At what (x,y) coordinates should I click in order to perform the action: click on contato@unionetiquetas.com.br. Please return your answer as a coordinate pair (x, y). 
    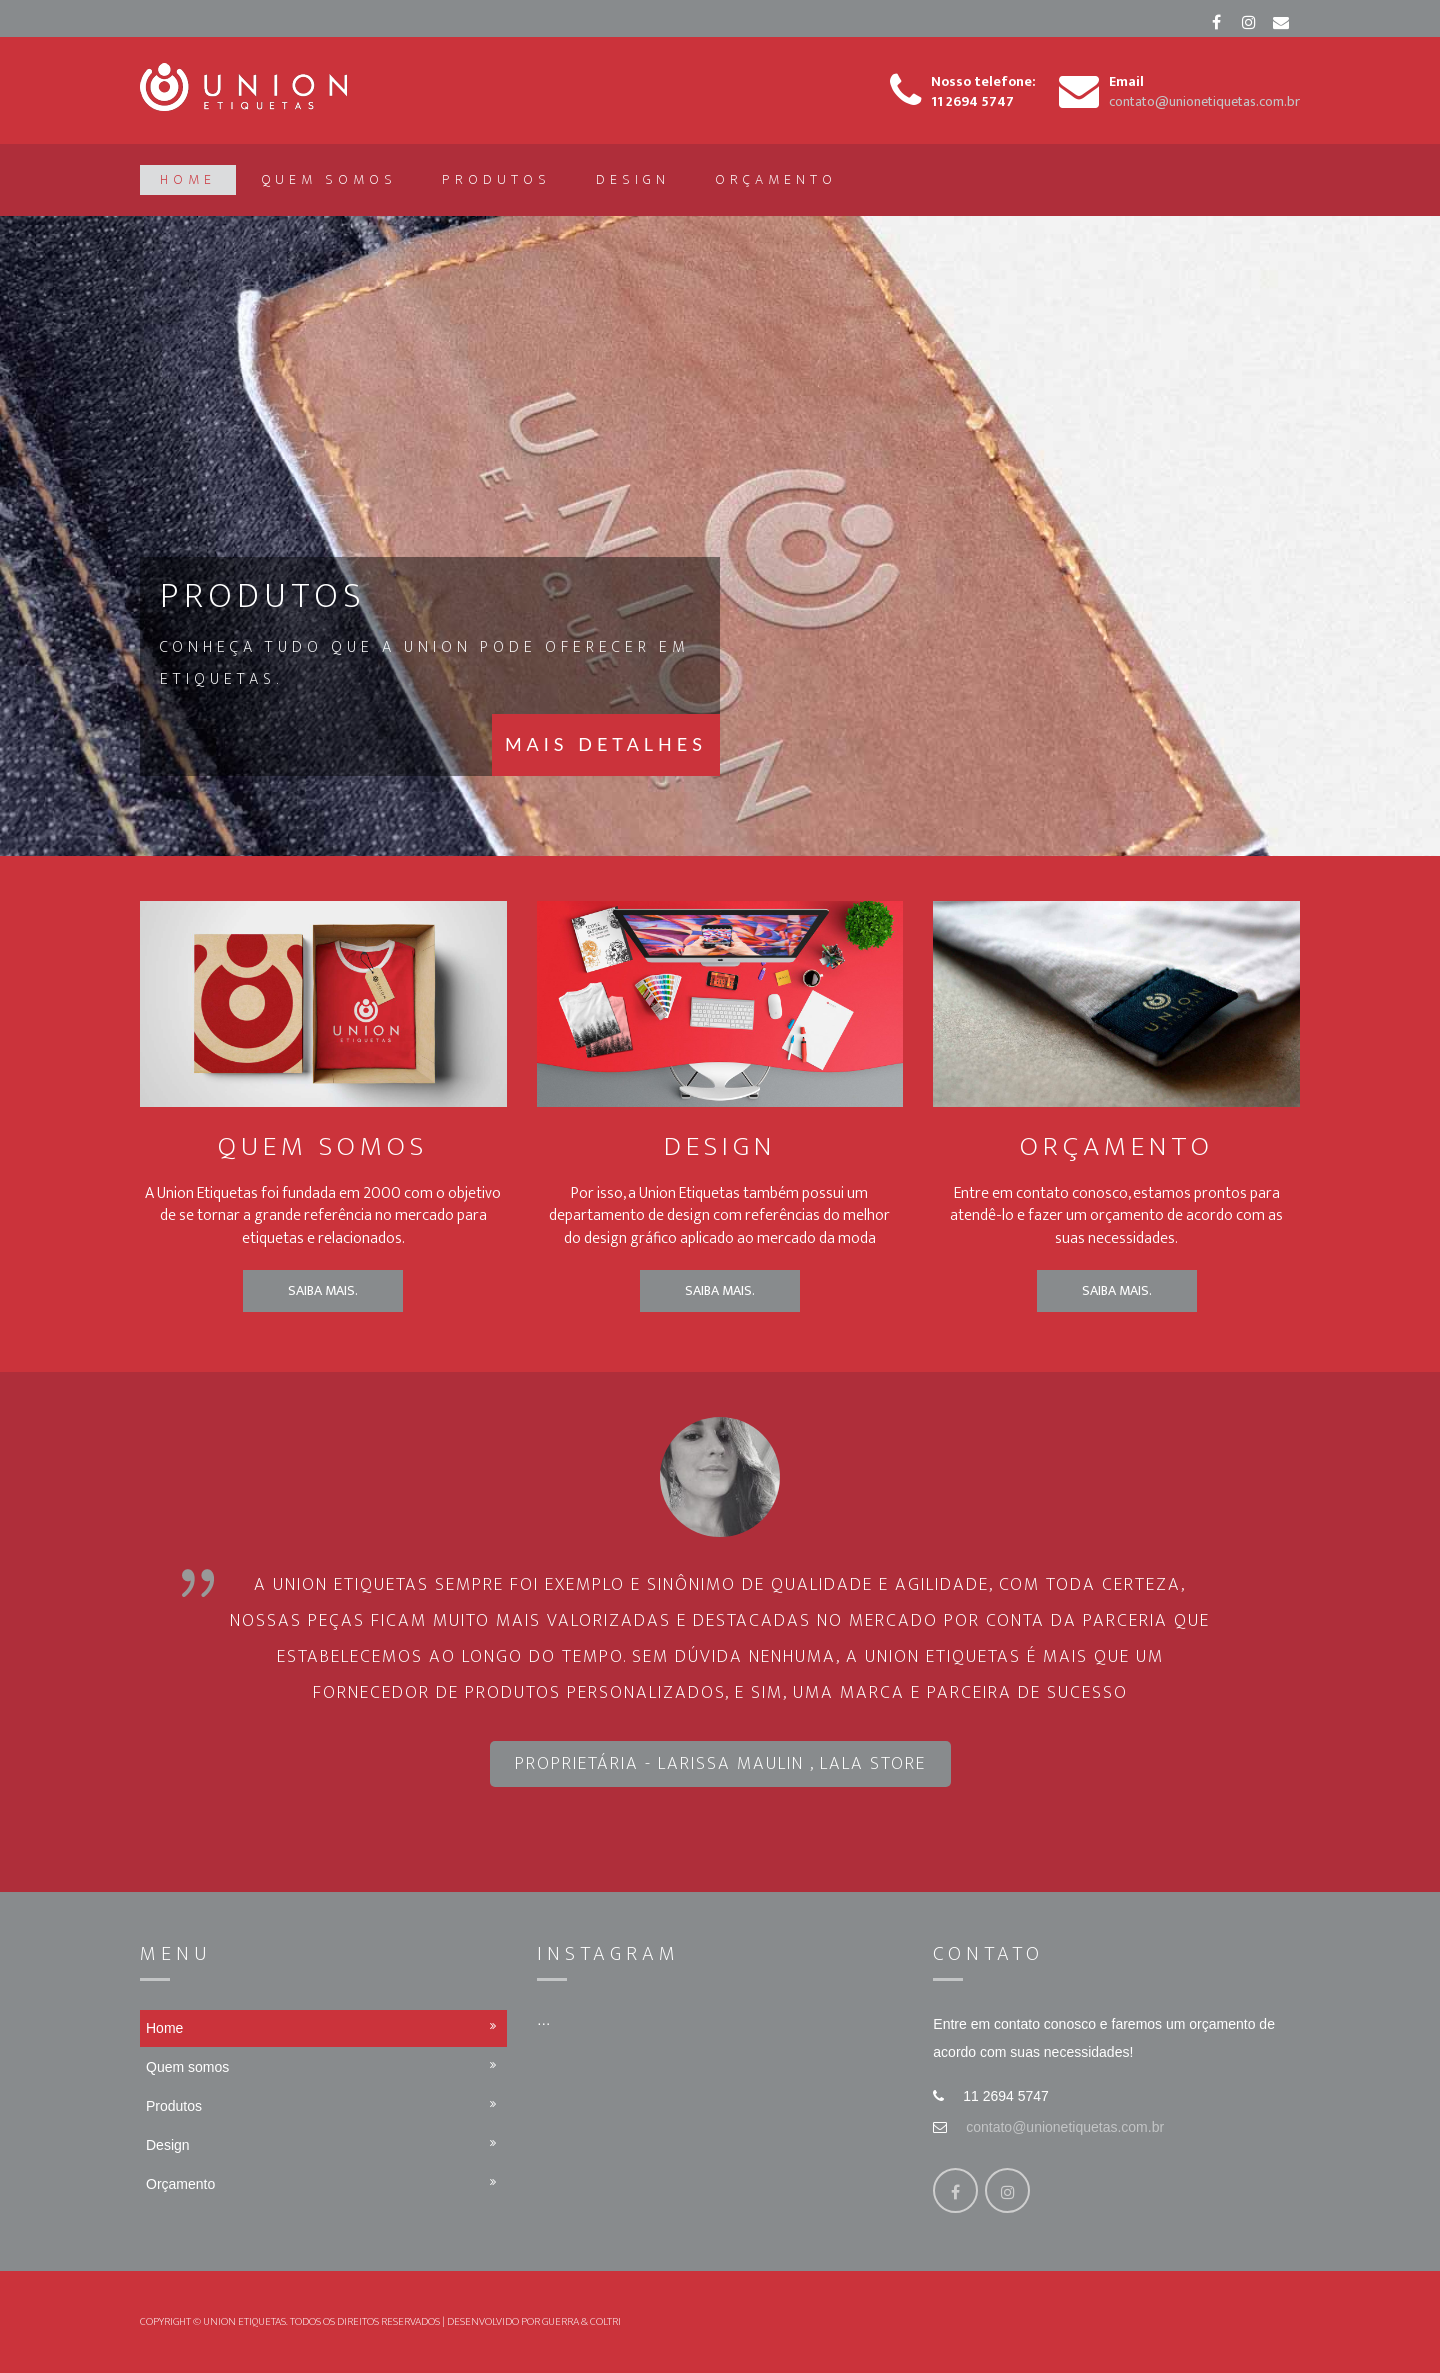
    Looking at the image, I should click on (1065, 2127).